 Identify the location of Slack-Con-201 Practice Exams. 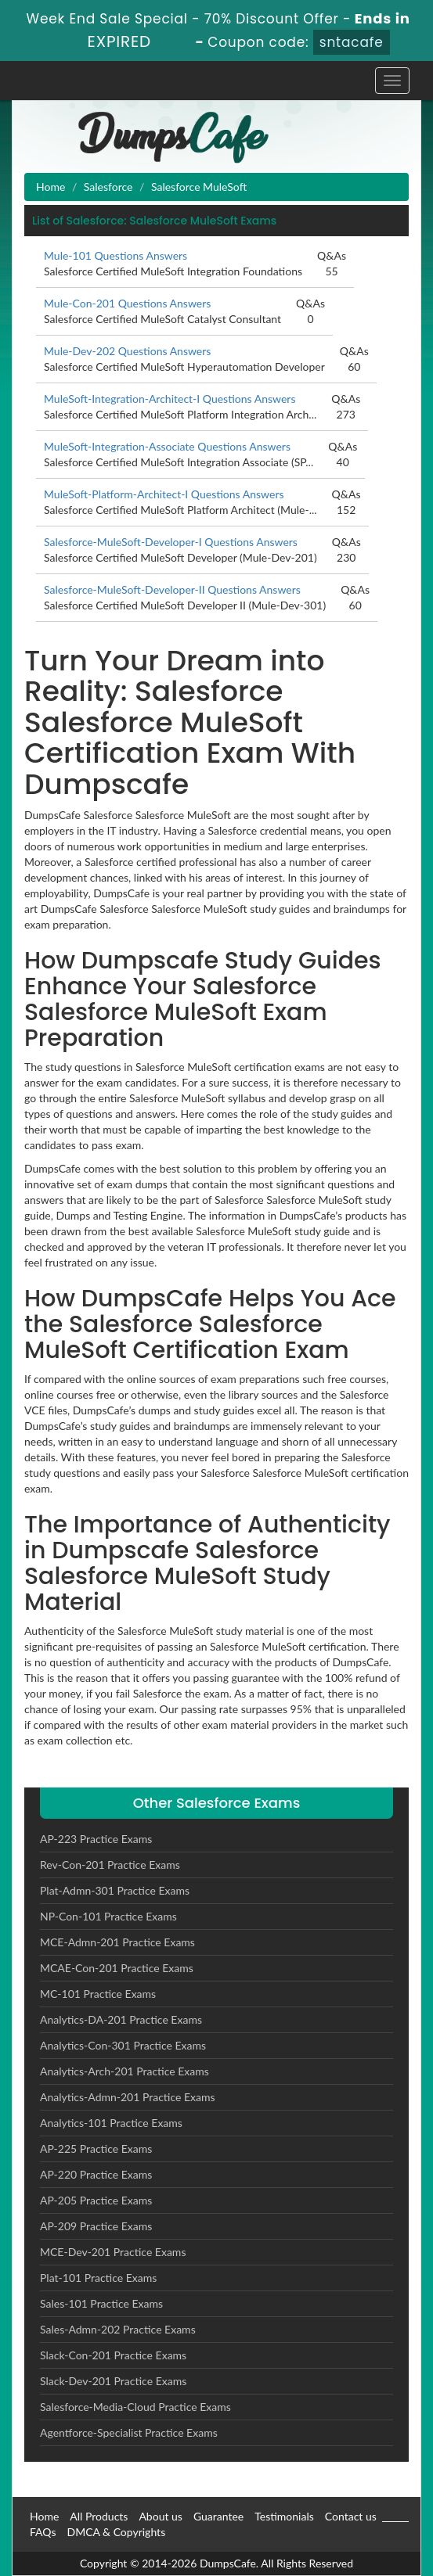
(113, 2355).